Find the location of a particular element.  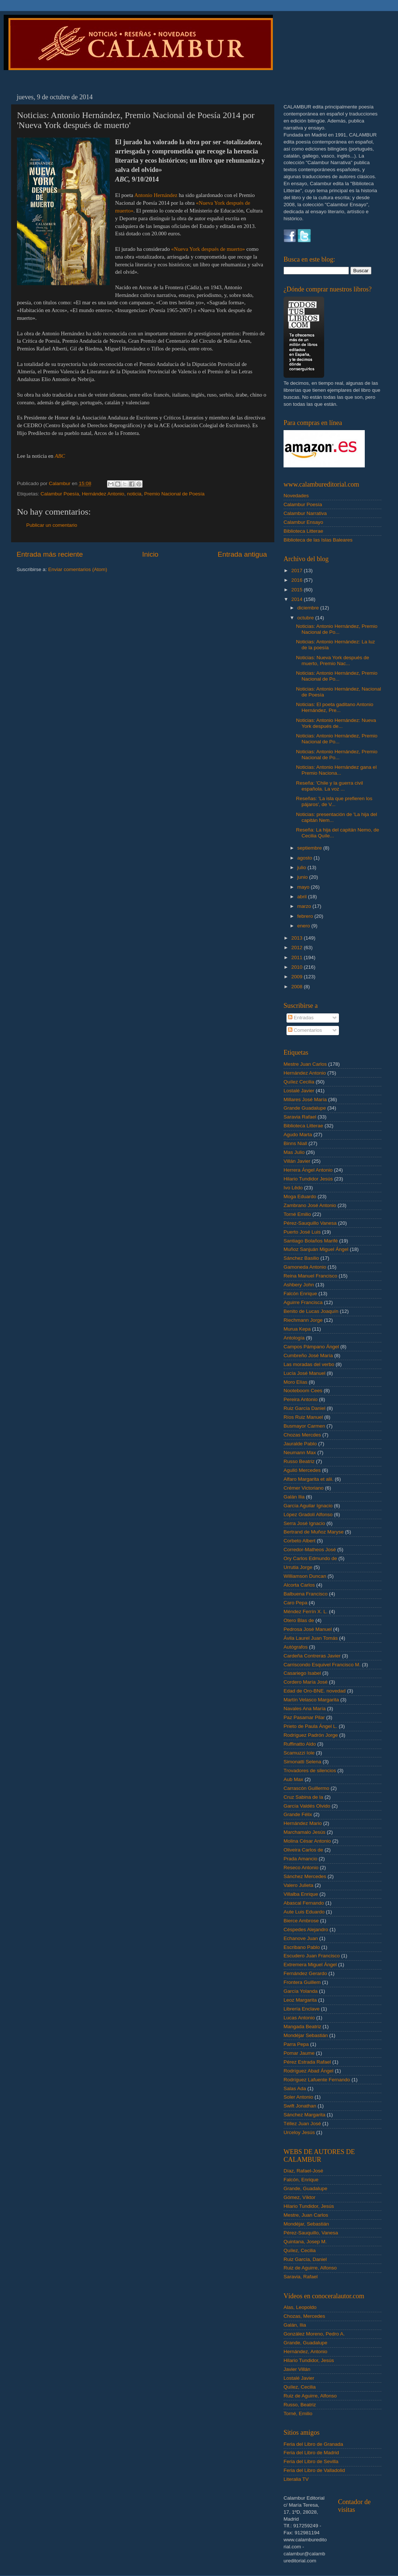

Díaz, Rafael-José is located at coordinates (303, 2171).